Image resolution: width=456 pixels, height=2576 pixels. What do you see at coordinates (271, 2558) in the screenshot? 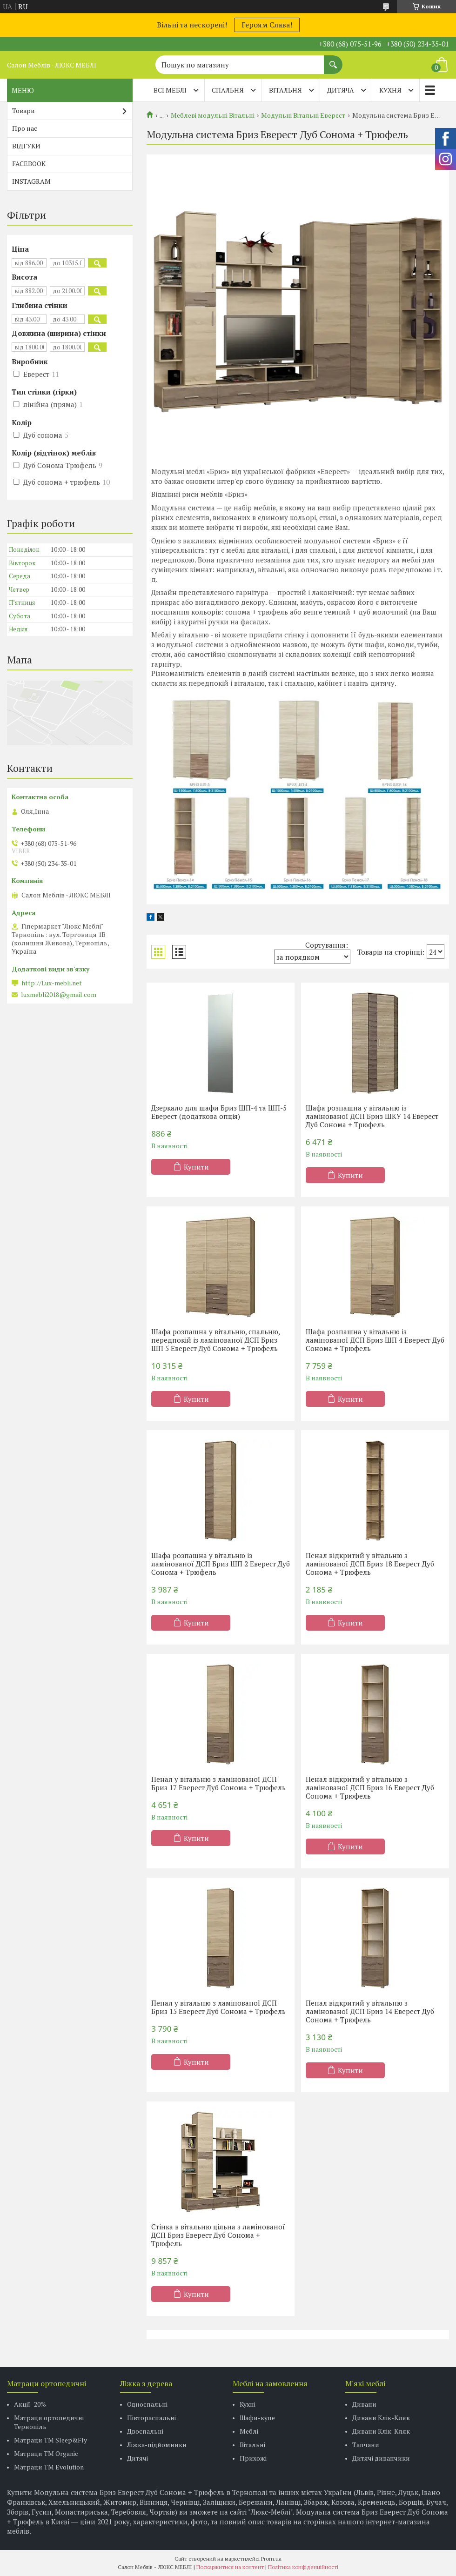
I see `Prom.ua` at bounding box center [271, 2558].